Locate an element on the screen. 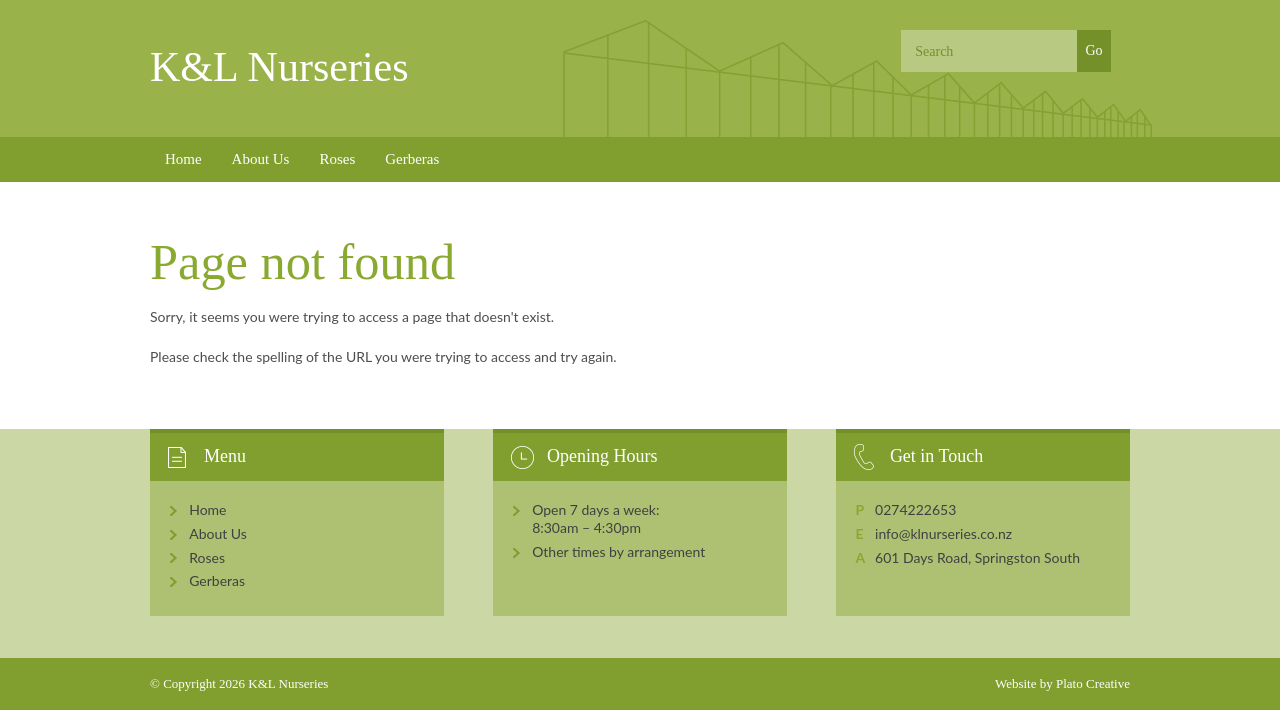  info@klnurseries.co.nz is located at coordinates (943, 533).